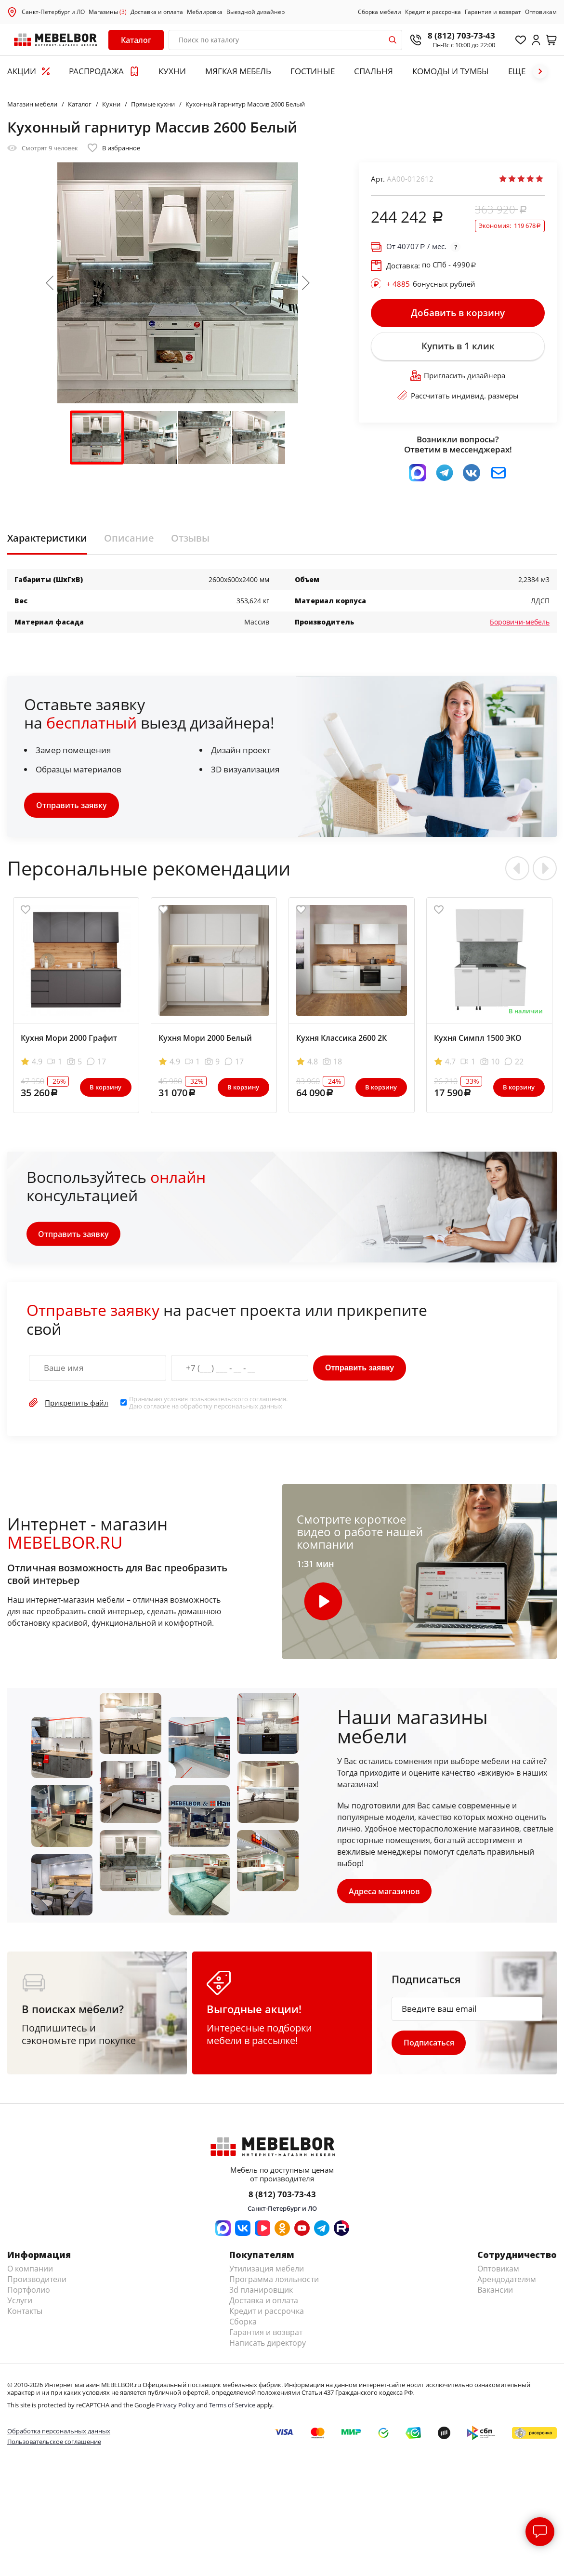 The width and height of the screenshot is (564, 2576). I want to click on Выездной дизайнер, so click(255, 12).